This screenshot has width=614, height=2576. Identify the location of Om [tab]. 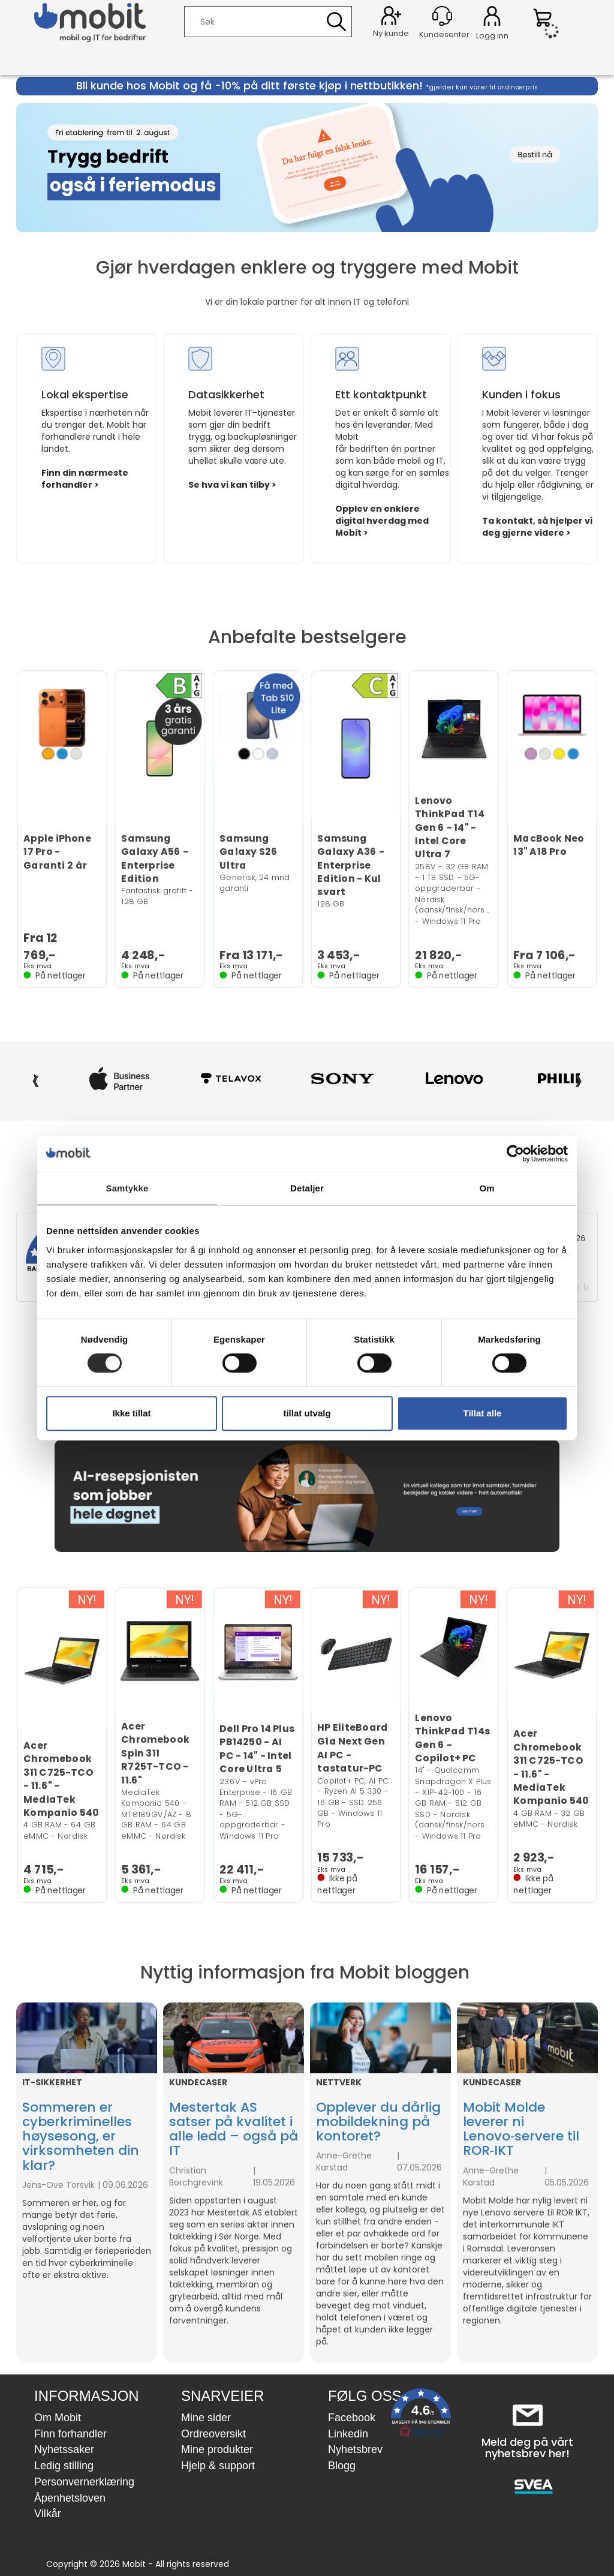
(486, 1188).